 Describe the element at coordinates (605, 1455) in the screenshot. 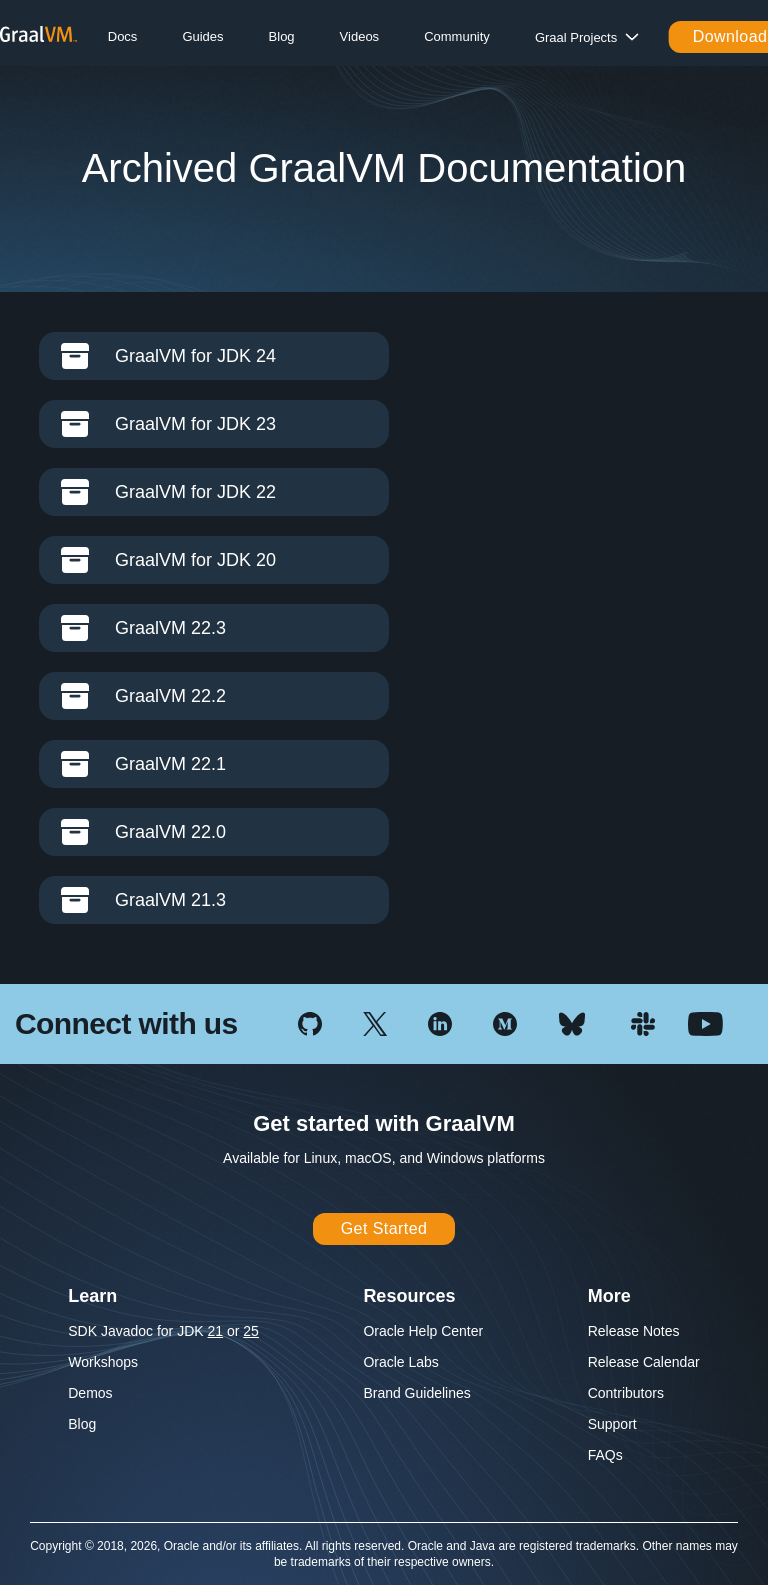

I see `FAQs` at that location.